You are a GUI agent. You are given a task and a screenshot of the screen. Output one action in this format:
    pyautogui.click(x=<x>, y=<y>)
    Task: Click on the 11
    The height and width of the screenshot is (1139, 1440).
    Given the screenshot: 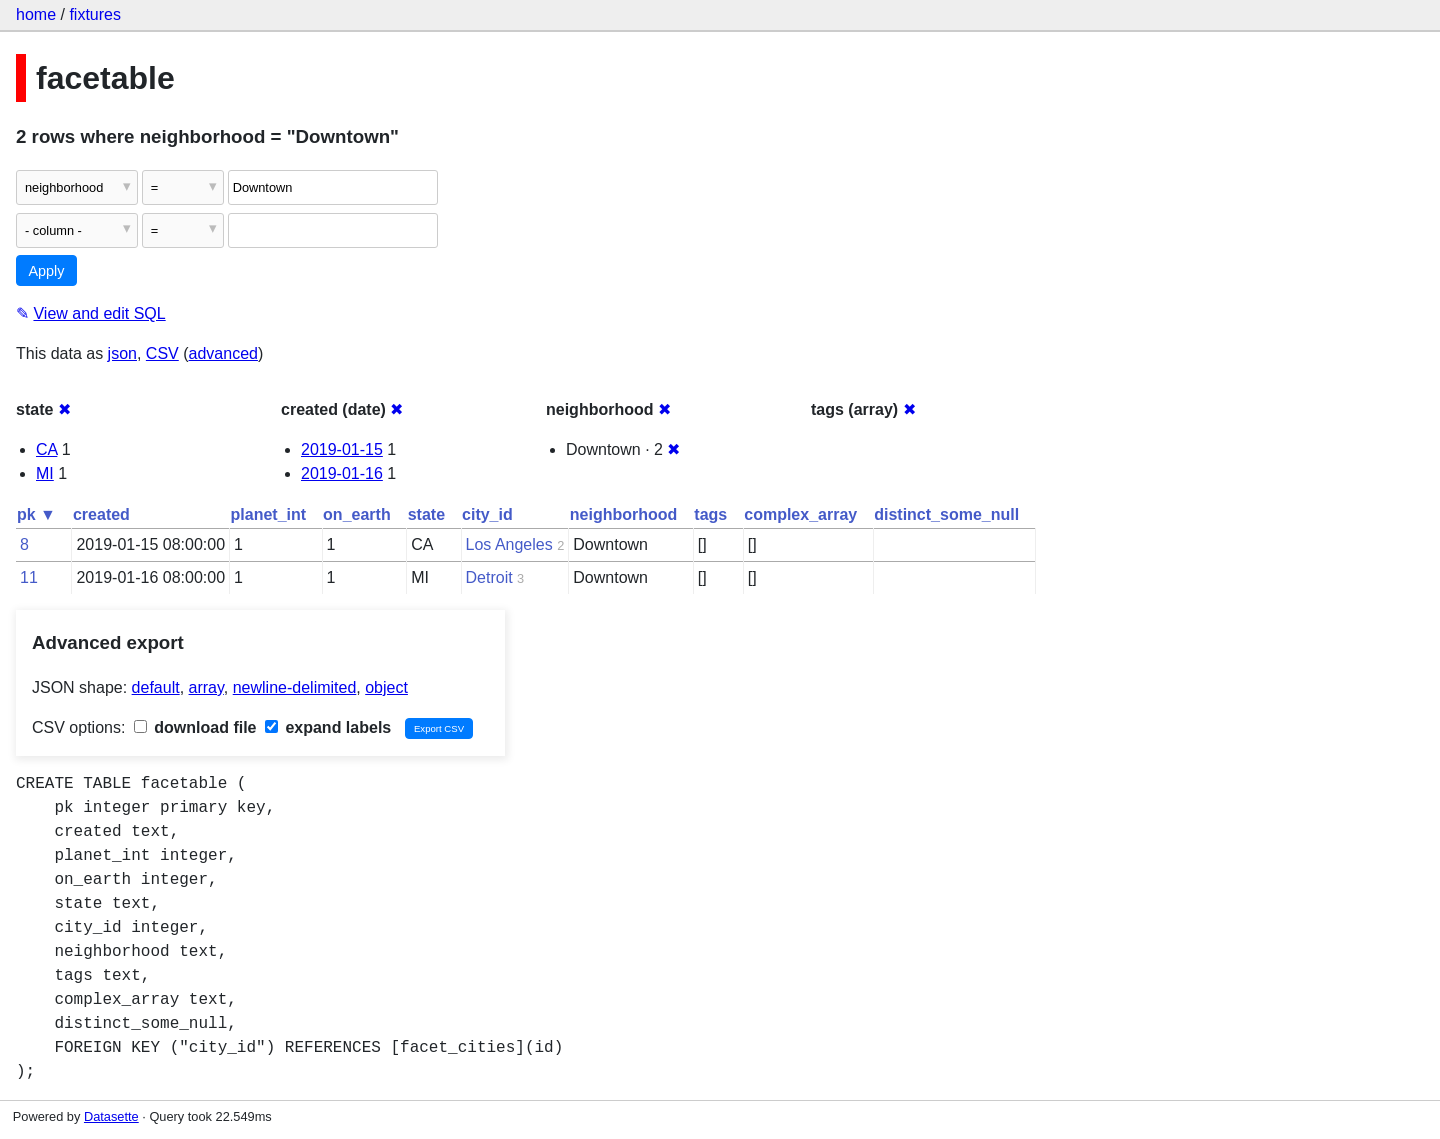 What is the action you would take?
    pyautogui.click(x=29, y=577)
    